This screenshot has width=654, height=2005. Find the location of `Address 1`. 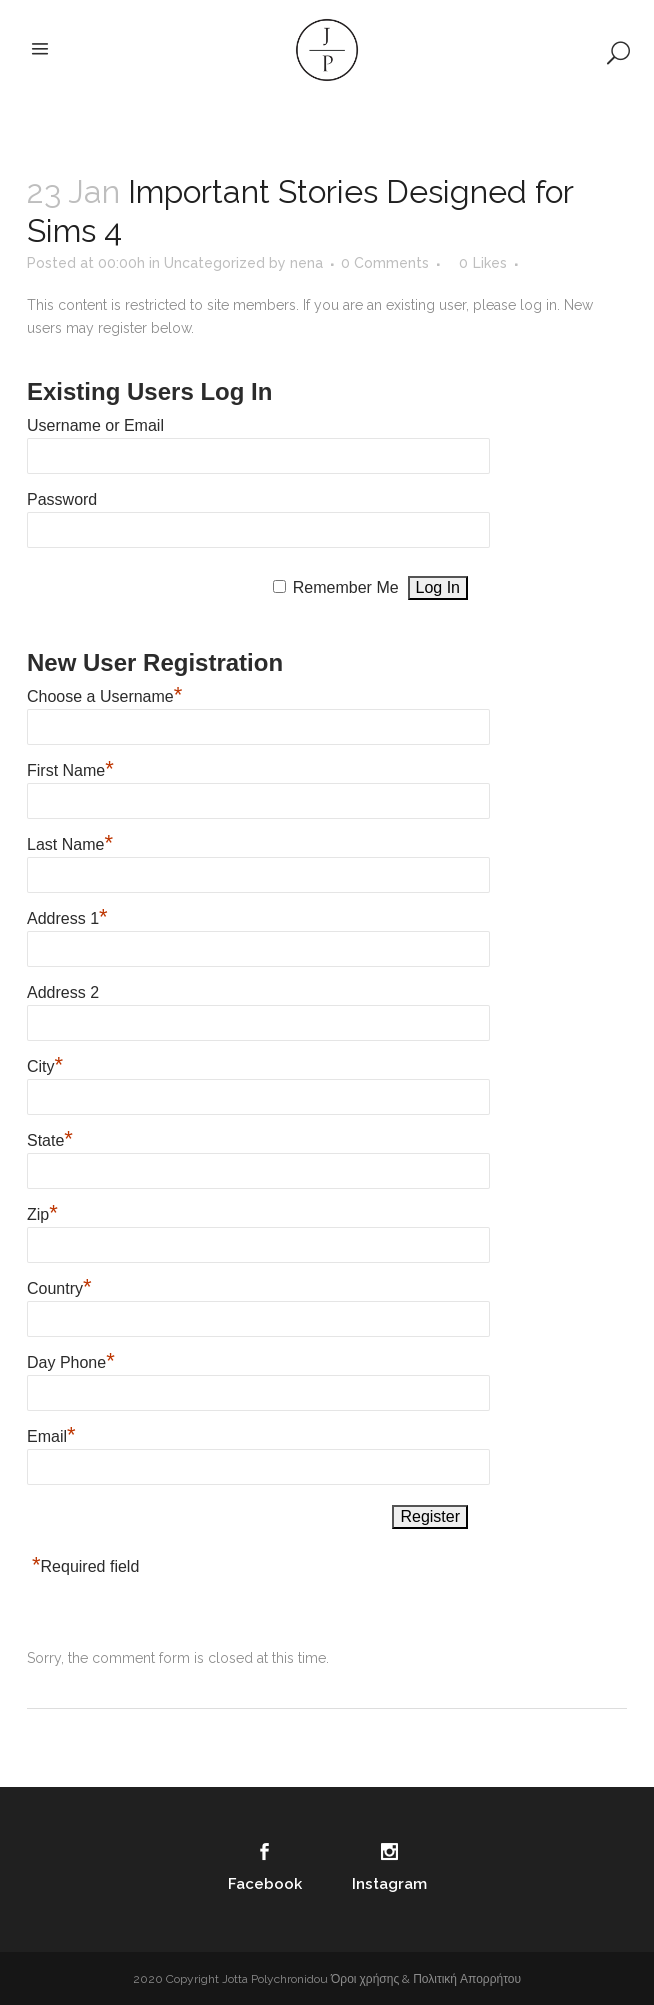

Address 1 is located at coordinates (67, 916).